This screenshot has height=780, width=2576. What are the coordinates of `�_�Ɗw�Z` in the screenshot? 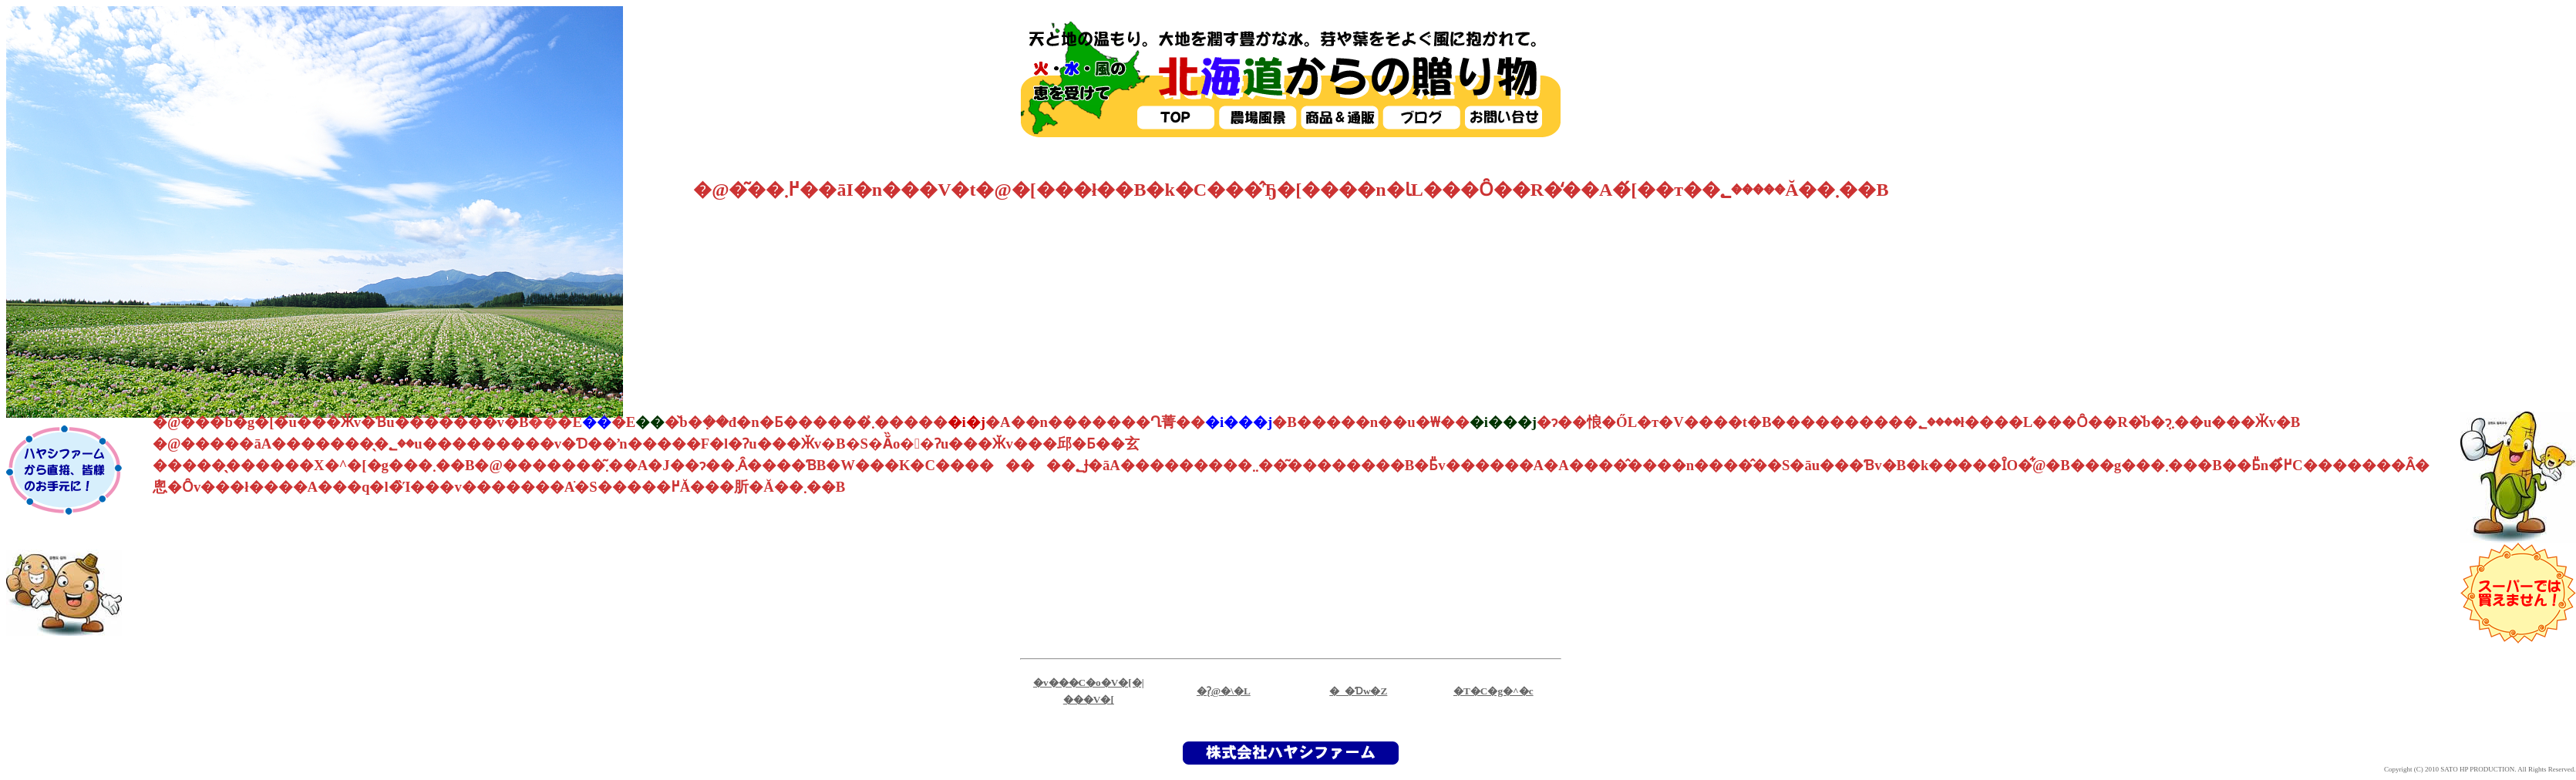 It's located at (1358, 691).